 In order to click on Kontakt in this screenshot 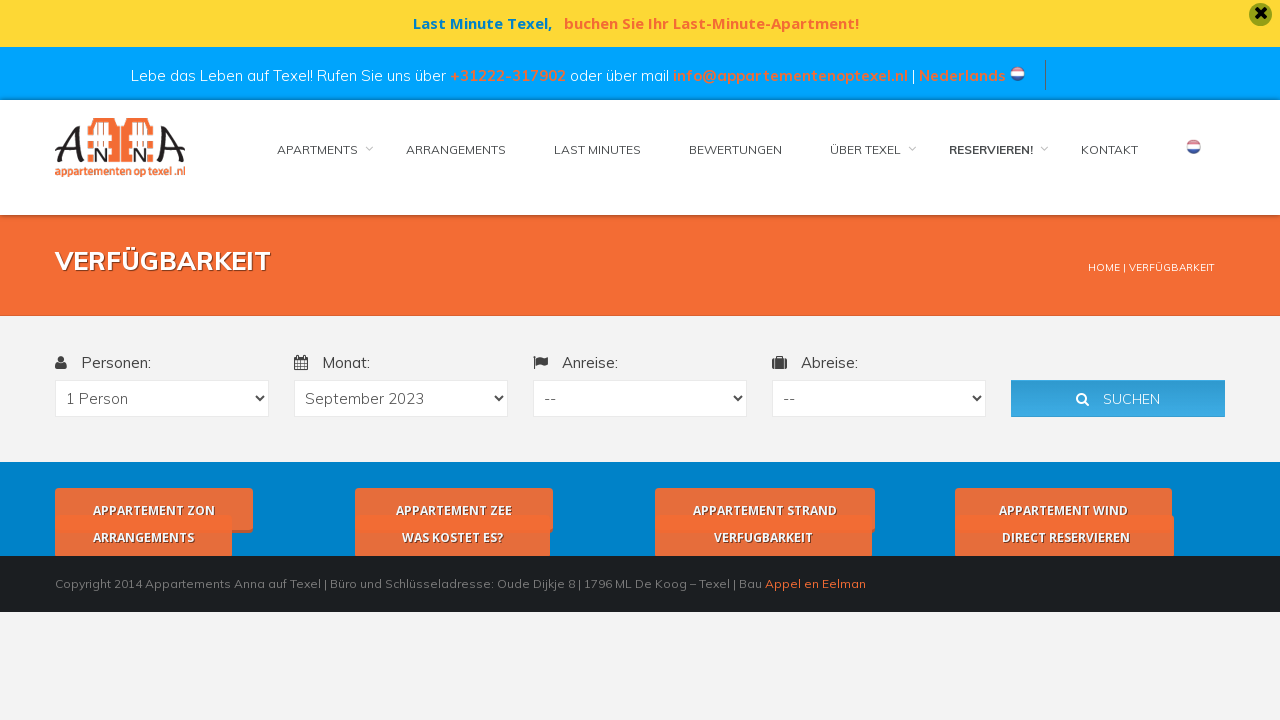, I will do `click(1101, 149)`.